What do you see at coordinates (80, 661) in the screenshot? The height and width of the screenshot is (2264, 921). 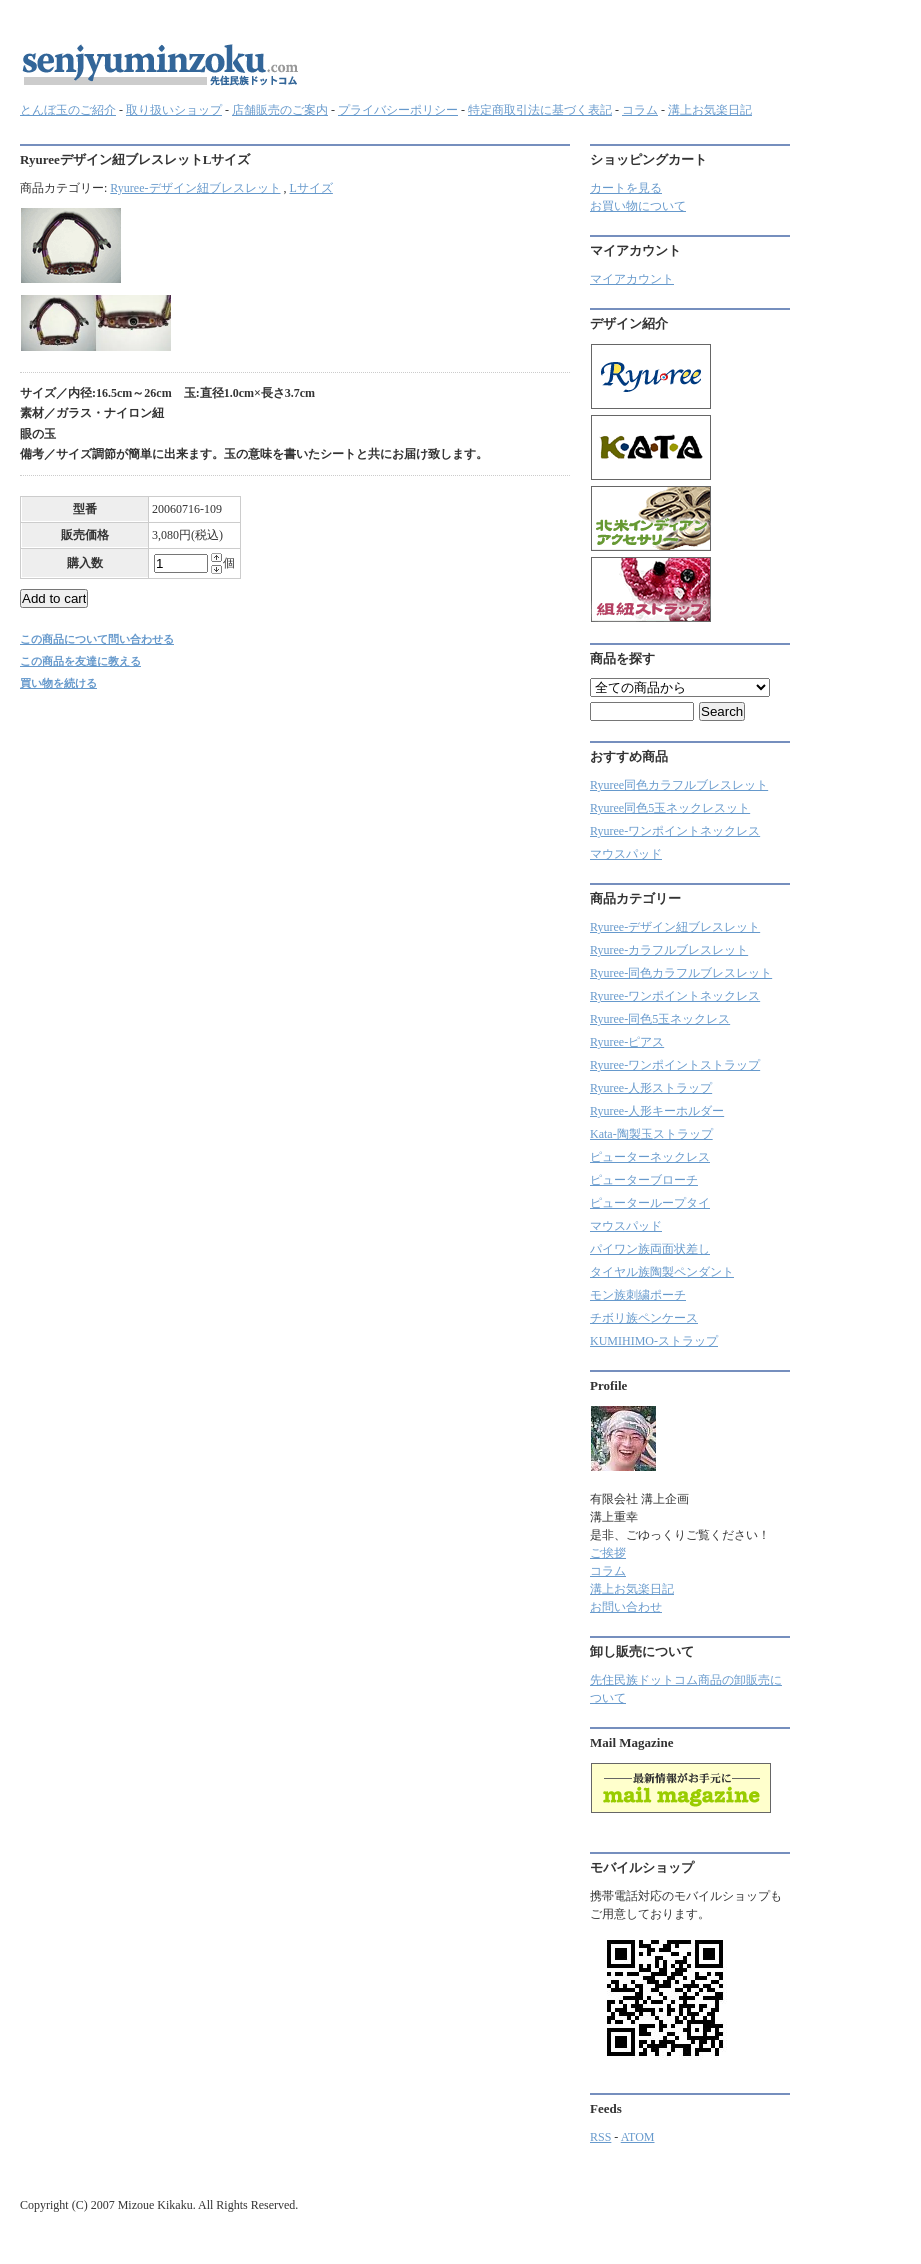 I see `この商品を友達に教える` at bounding box center [80, 661].